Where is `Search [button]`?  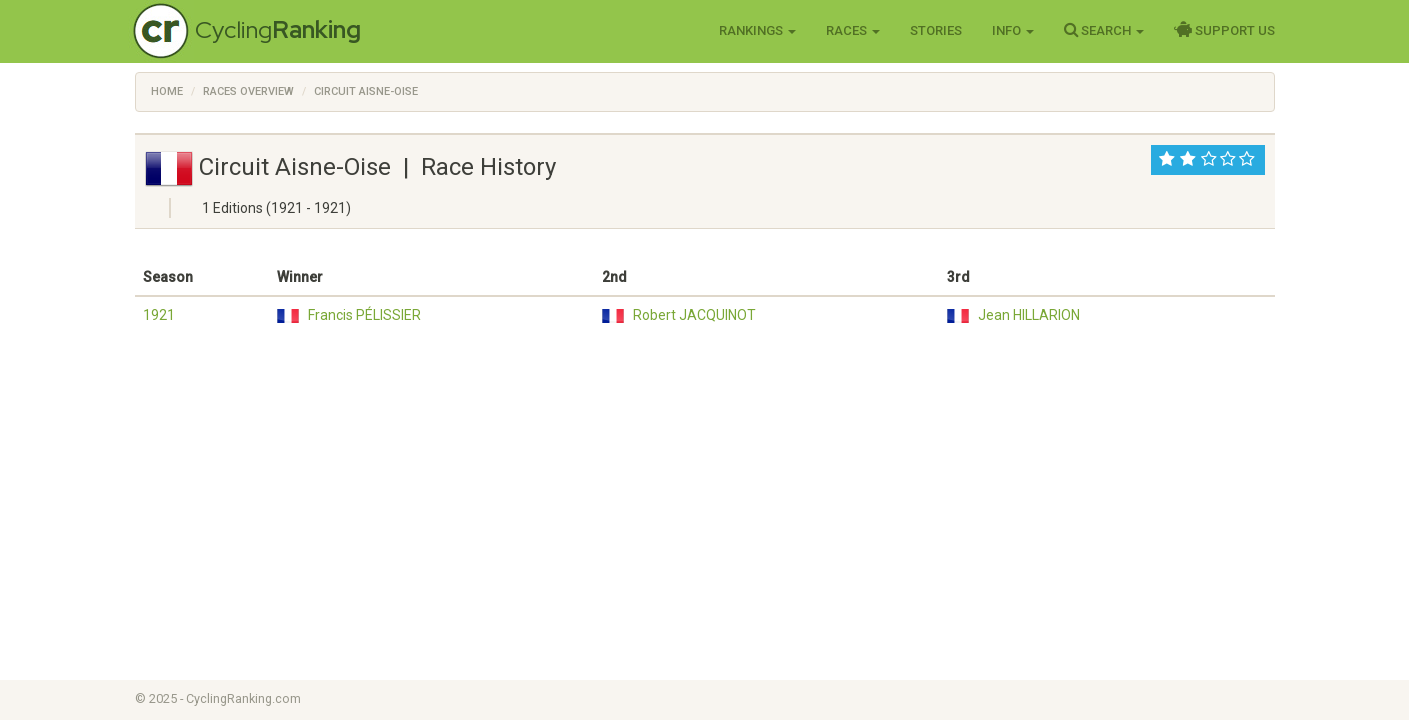 Search [button] is located at coordinates (1104, 30).